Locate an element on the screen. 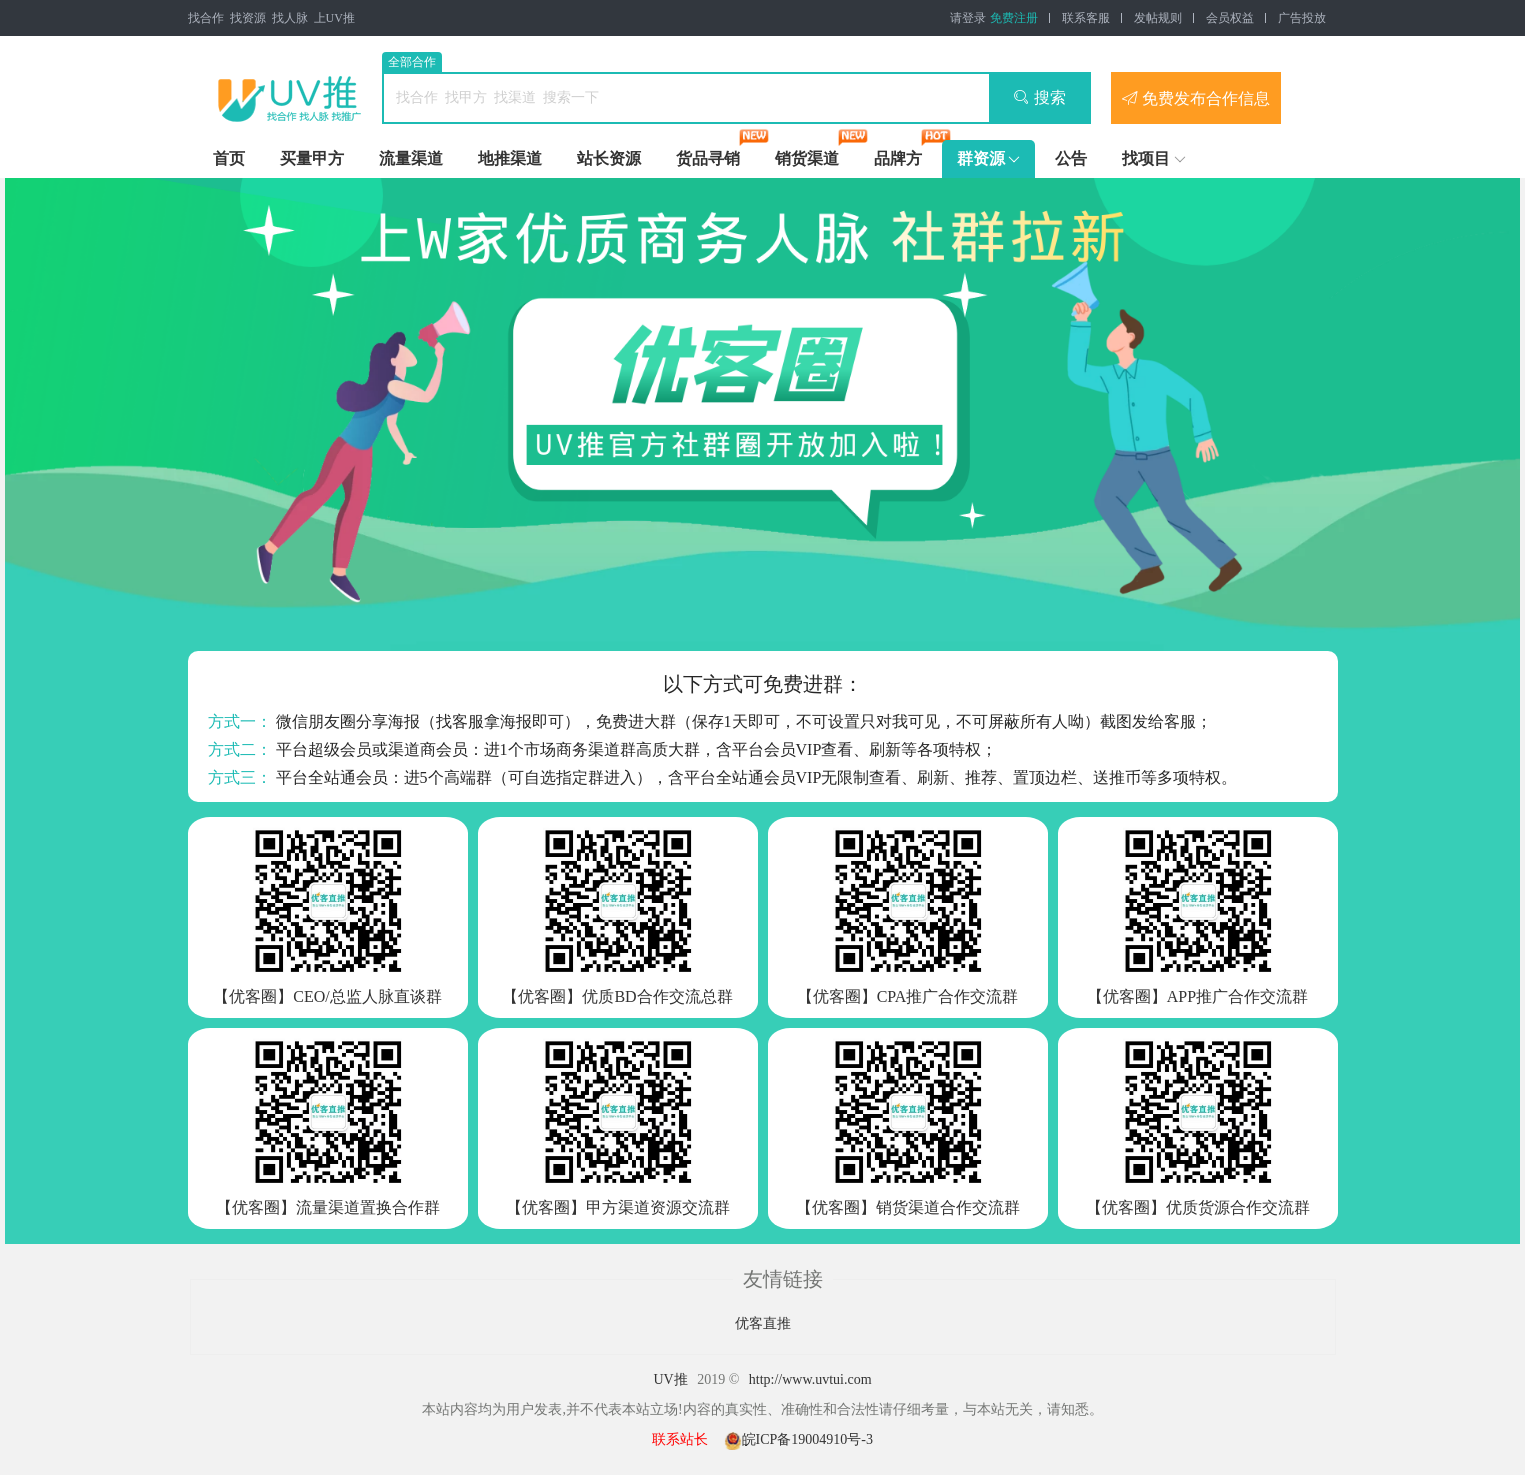 The width and height of the screenshot is (1525, 1475). 联系客服 is located at coordinates (1086, 18).